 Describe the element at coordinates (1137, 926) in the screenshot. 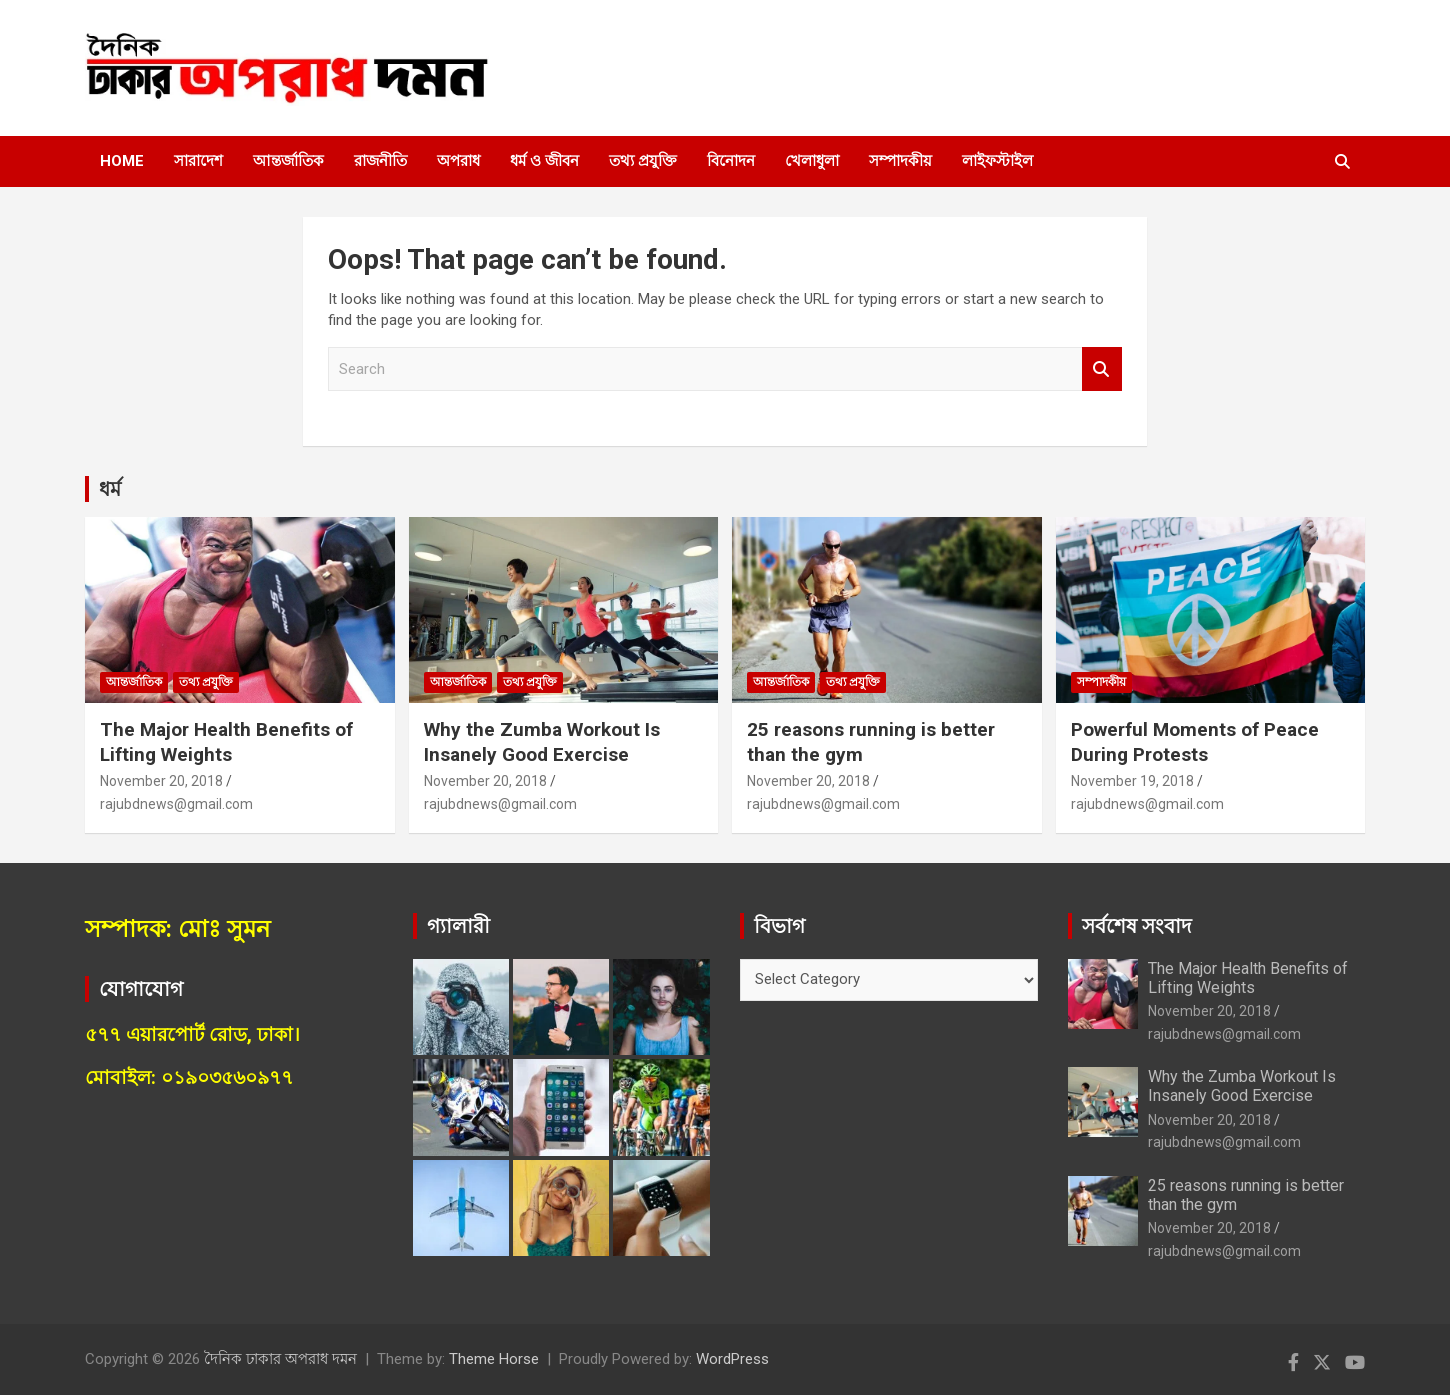

I see `সর্বশেষ সংবাদ` at that location.